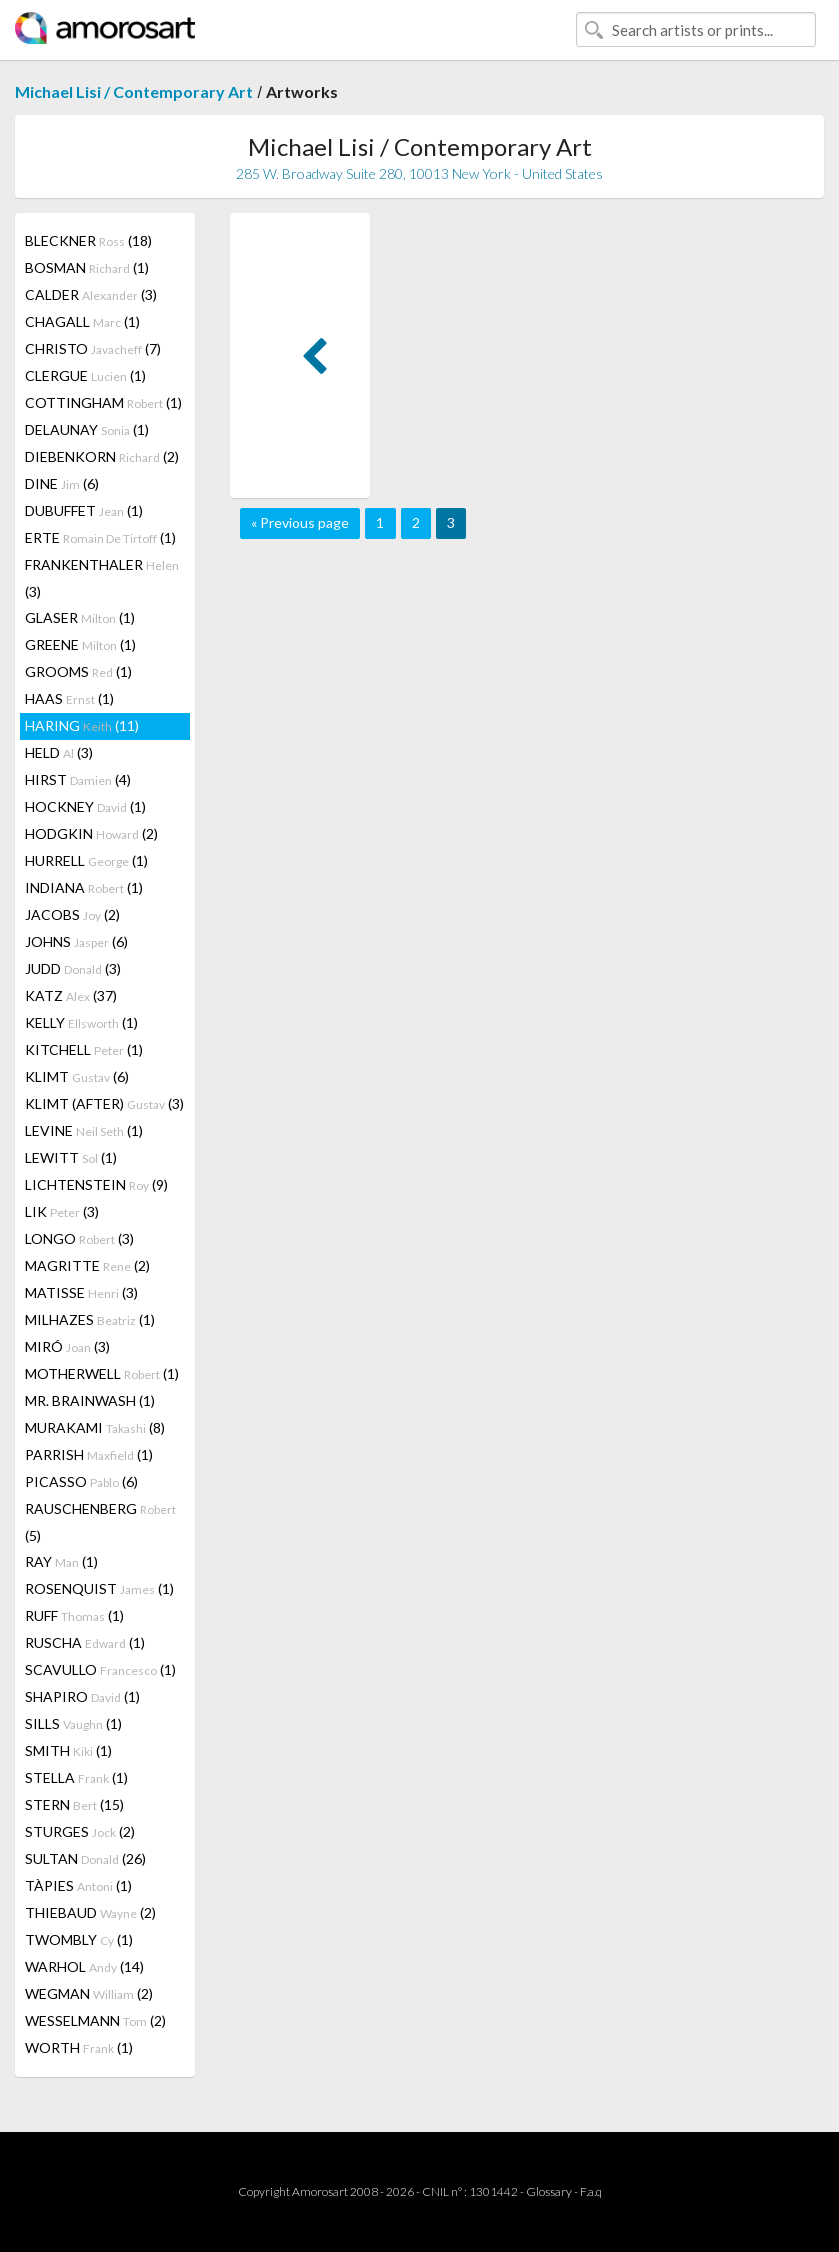 The width and height of the screenshot is (839, 2252). Describe the element at coordinates (76, 941) in the screenshot. I see `JOHNS (6)` at that location.